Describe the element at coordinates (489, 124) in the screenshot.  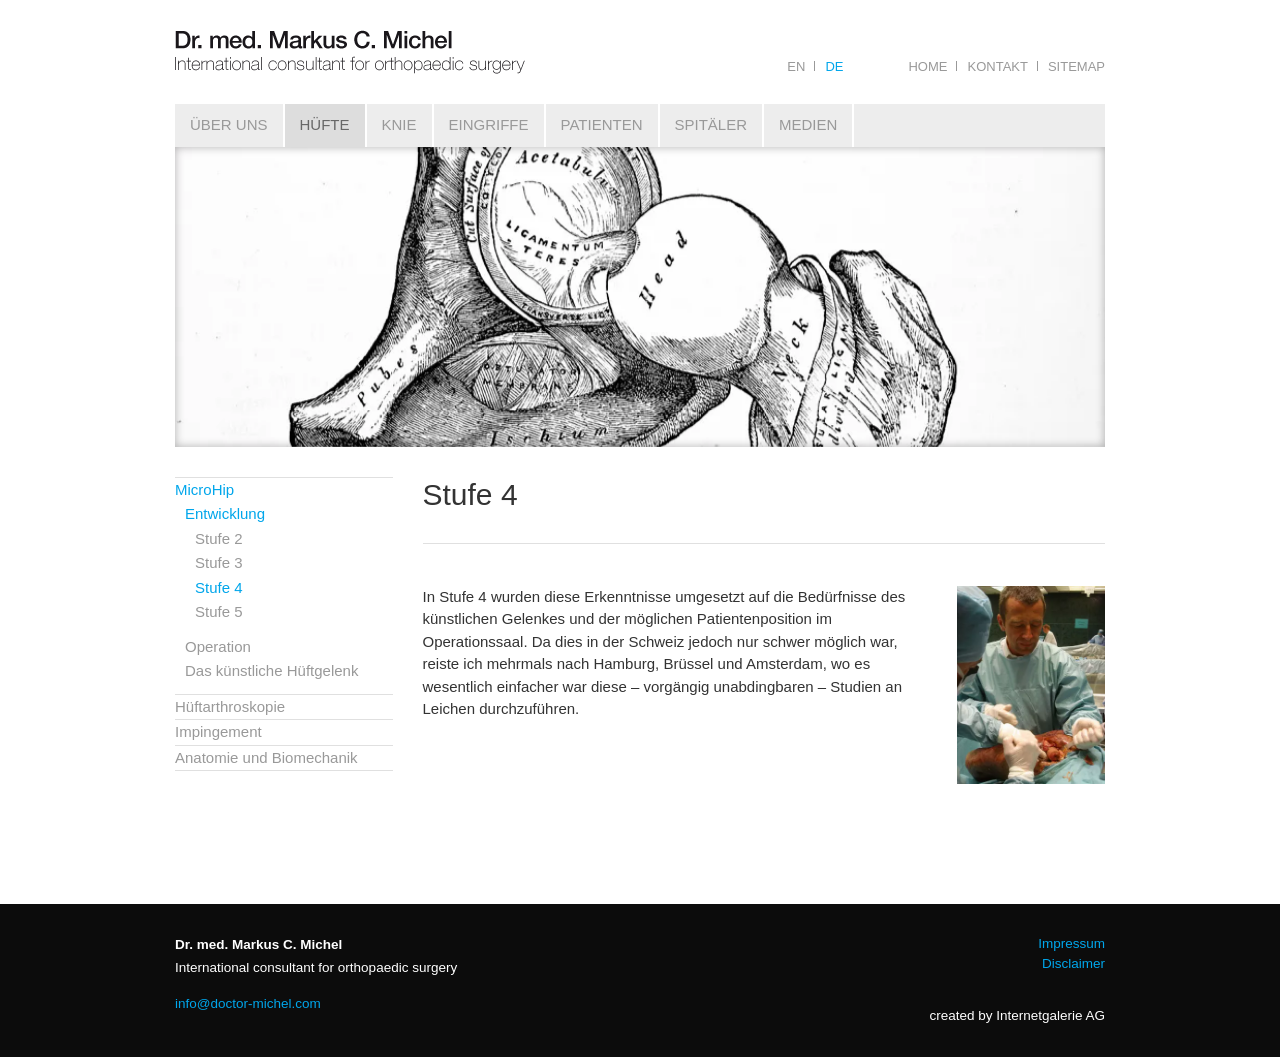
I see `Eingriffe` at that location.